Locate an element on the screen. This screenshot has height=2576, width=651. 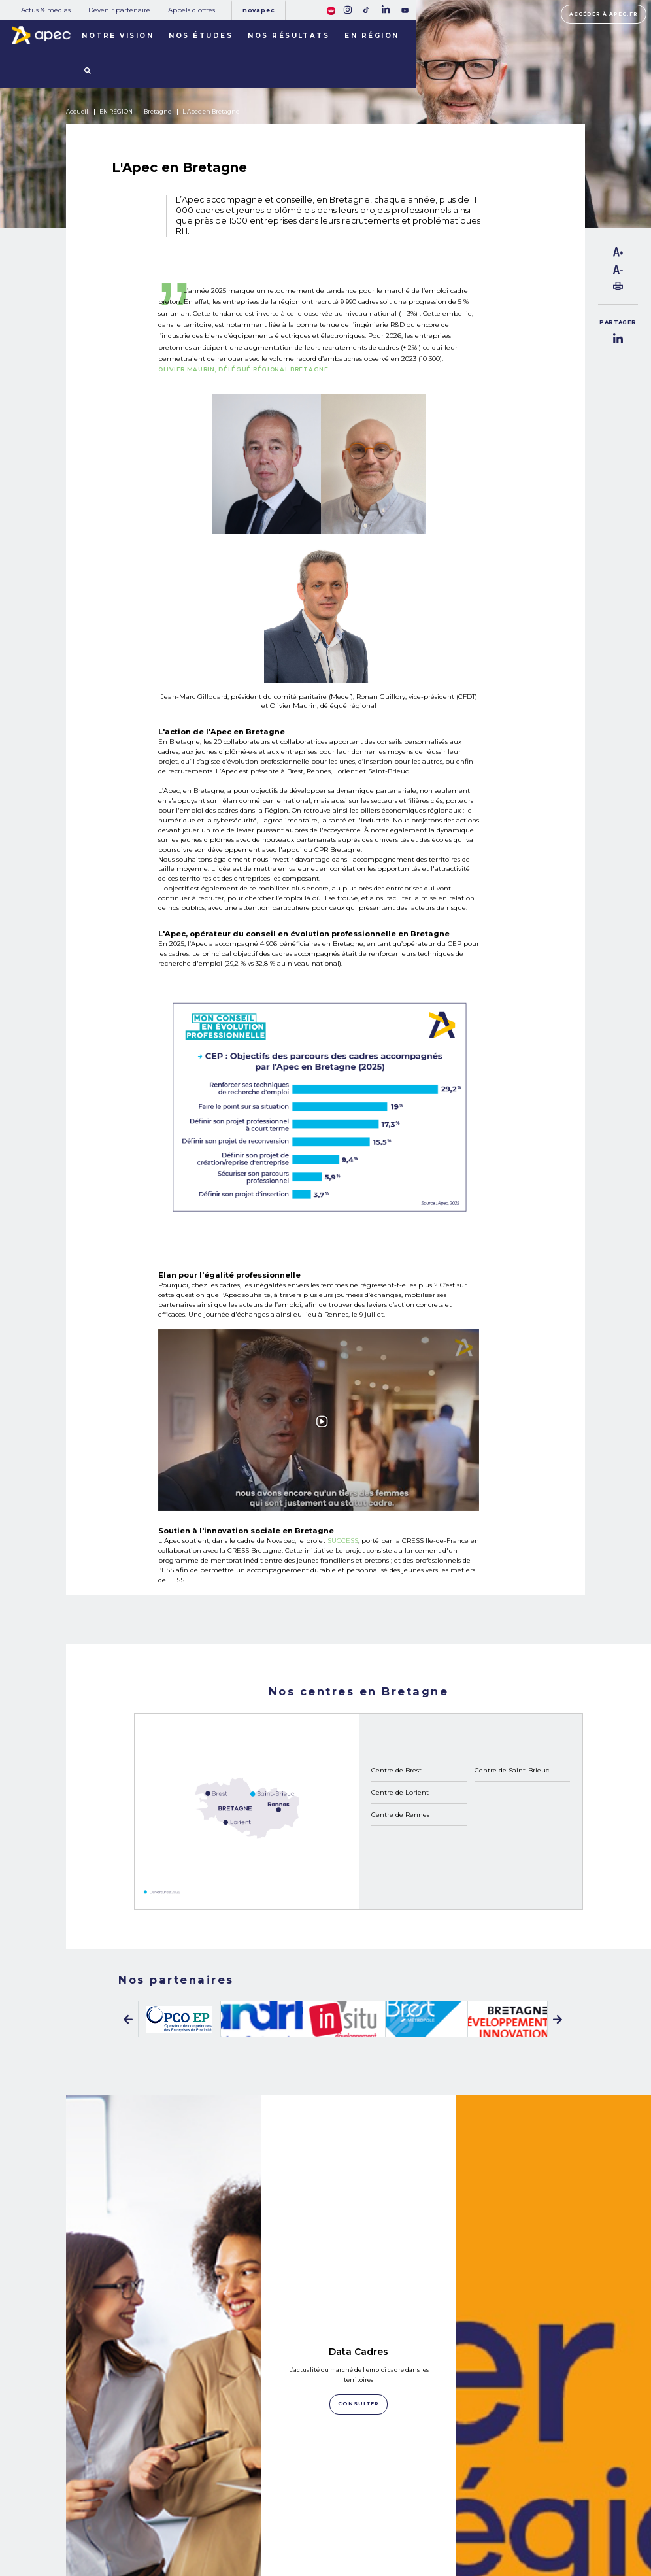
Data Cadres is located at coordinates (358, 2159).